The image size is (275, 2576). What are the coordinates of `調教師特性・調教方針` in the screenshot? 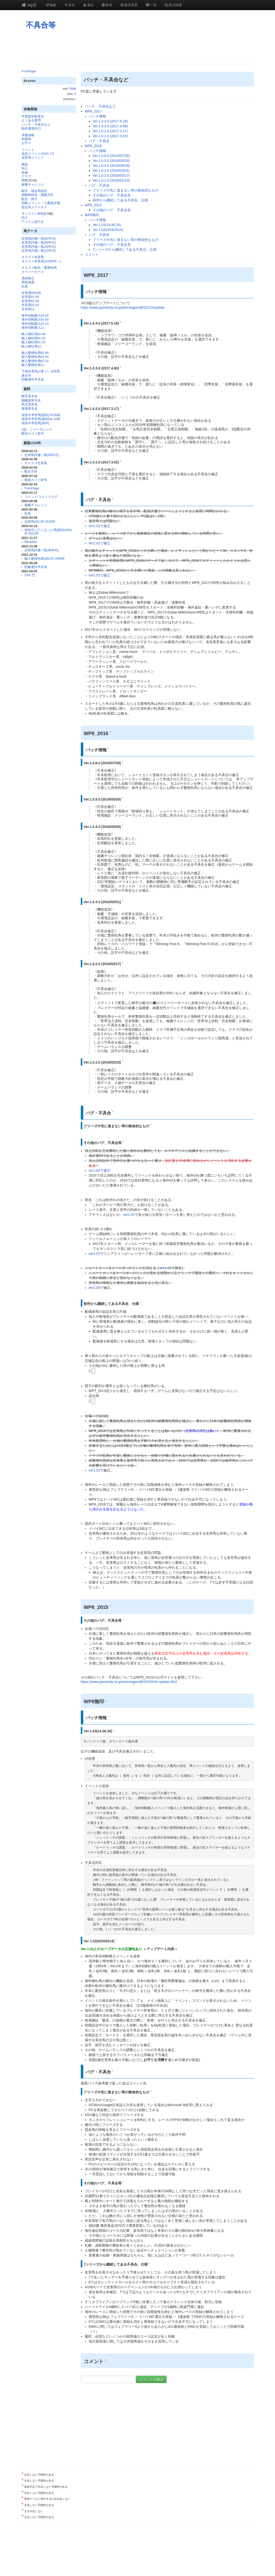 It's located at (37, 195).